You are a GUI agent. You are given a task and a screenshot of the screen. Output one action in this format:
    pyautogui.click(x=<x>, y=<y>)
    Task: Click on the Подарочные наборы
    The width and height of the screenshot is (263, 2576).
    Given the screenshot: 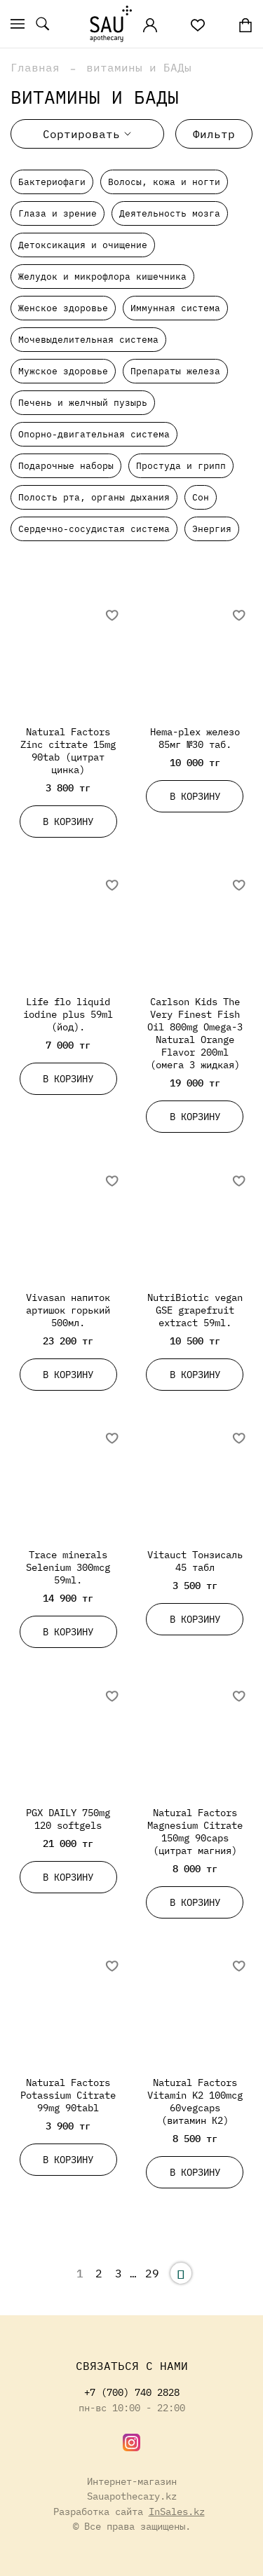 What is the action you would take?
    pyautogui.click(x=66, y=466)
    